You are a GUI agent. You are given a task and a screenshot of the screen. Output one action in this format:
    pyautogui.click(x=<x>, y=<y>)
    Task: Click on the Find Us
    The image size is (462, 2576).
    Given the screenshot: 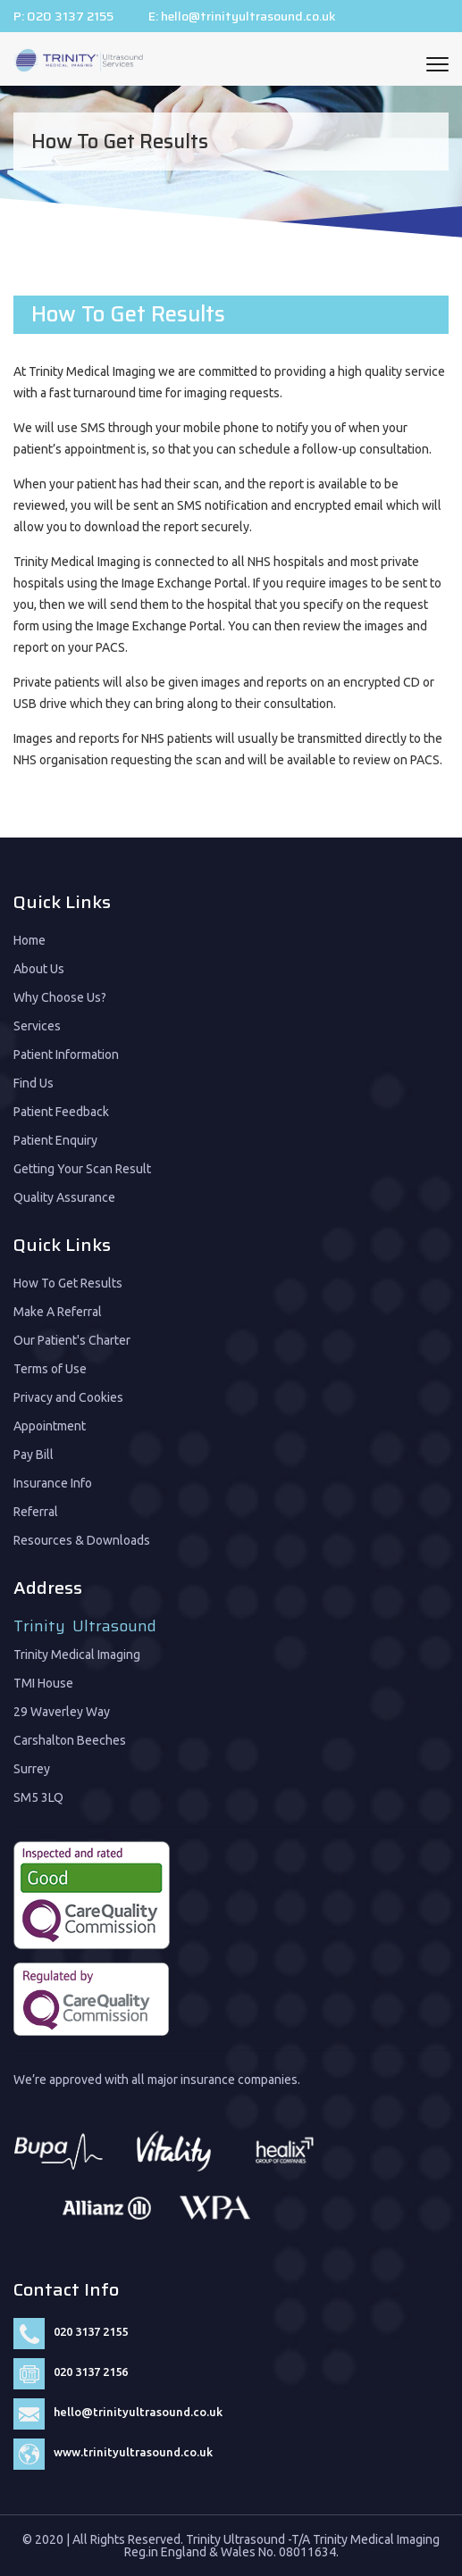 What is the action you would take?
    pyautogui.click(x=33, y=1083)
    